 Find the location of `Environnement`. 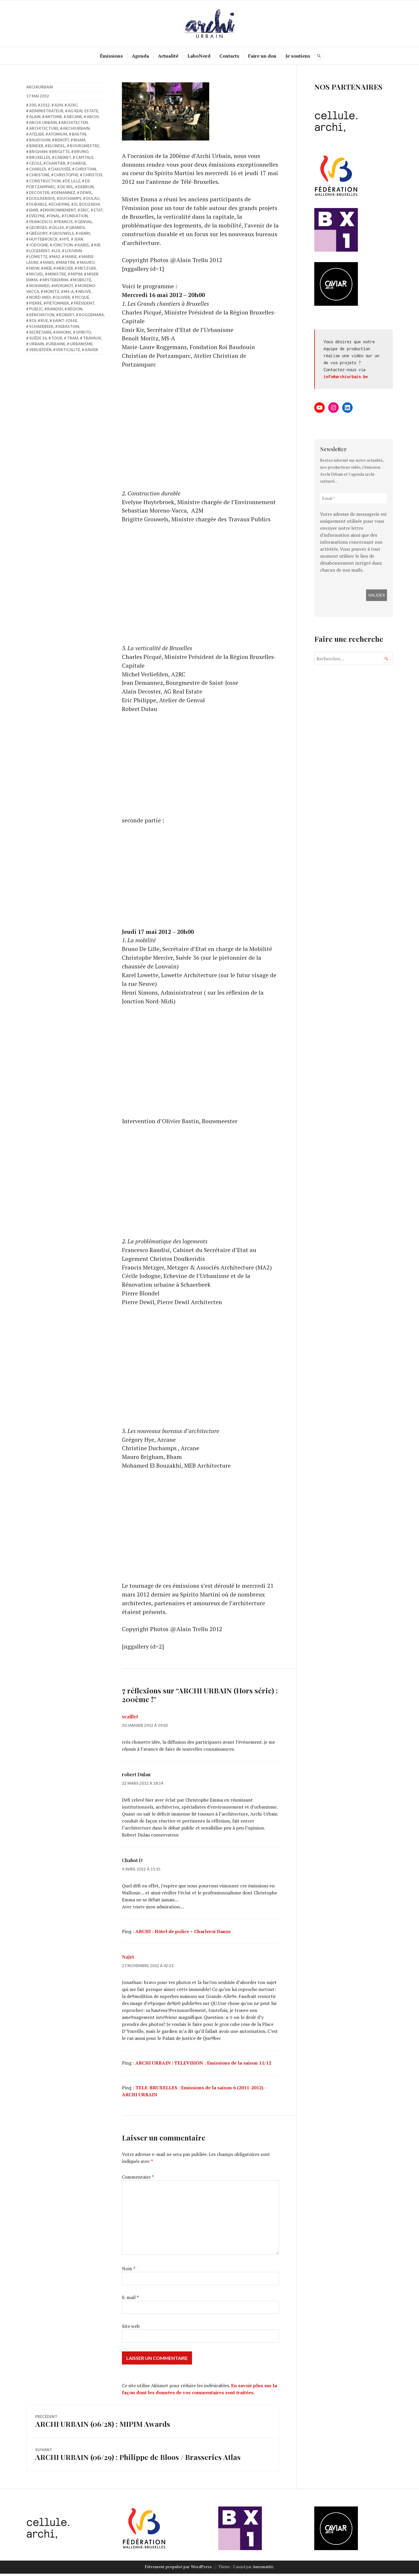

Environnement is located at coordinates (59, 209).